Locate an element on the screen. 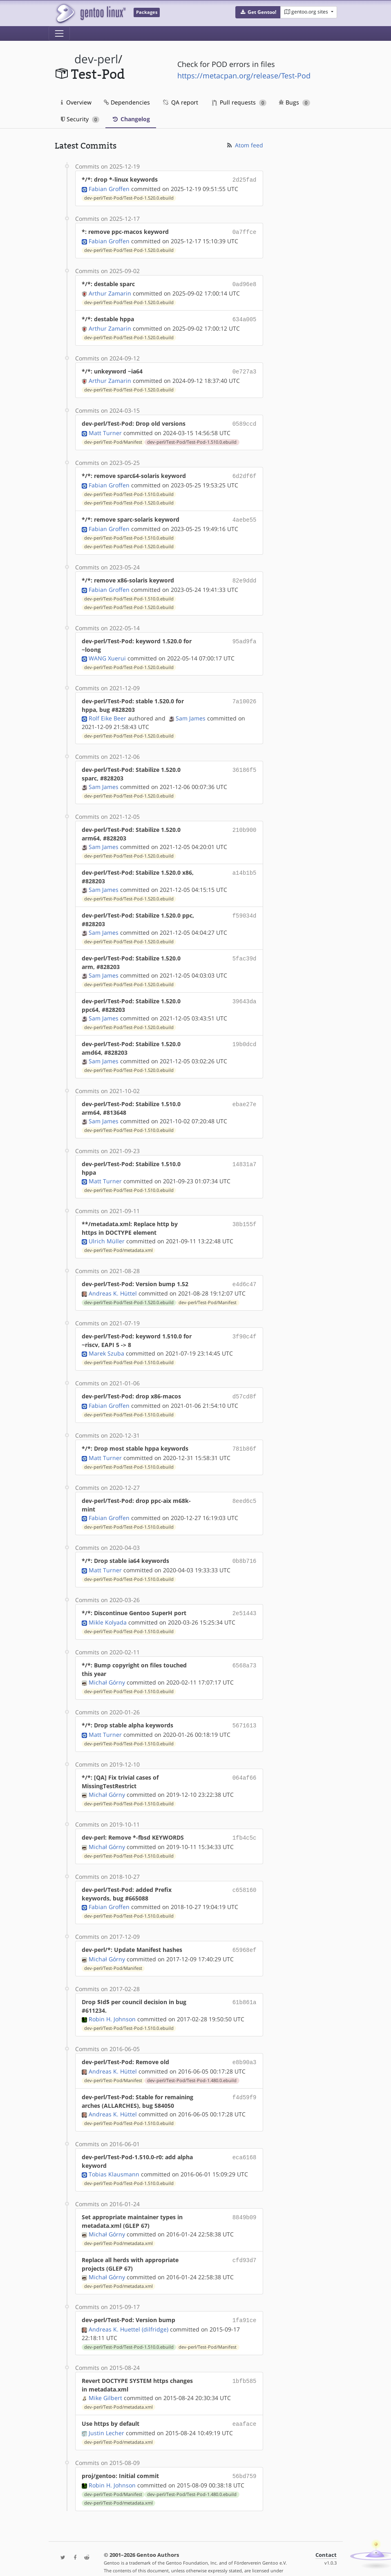 This screenshot has height=2576, width=391. dev-perl/Test-Pod/Test-Pod-1.480.0.ebuild is located at coordinates (192, 2066).